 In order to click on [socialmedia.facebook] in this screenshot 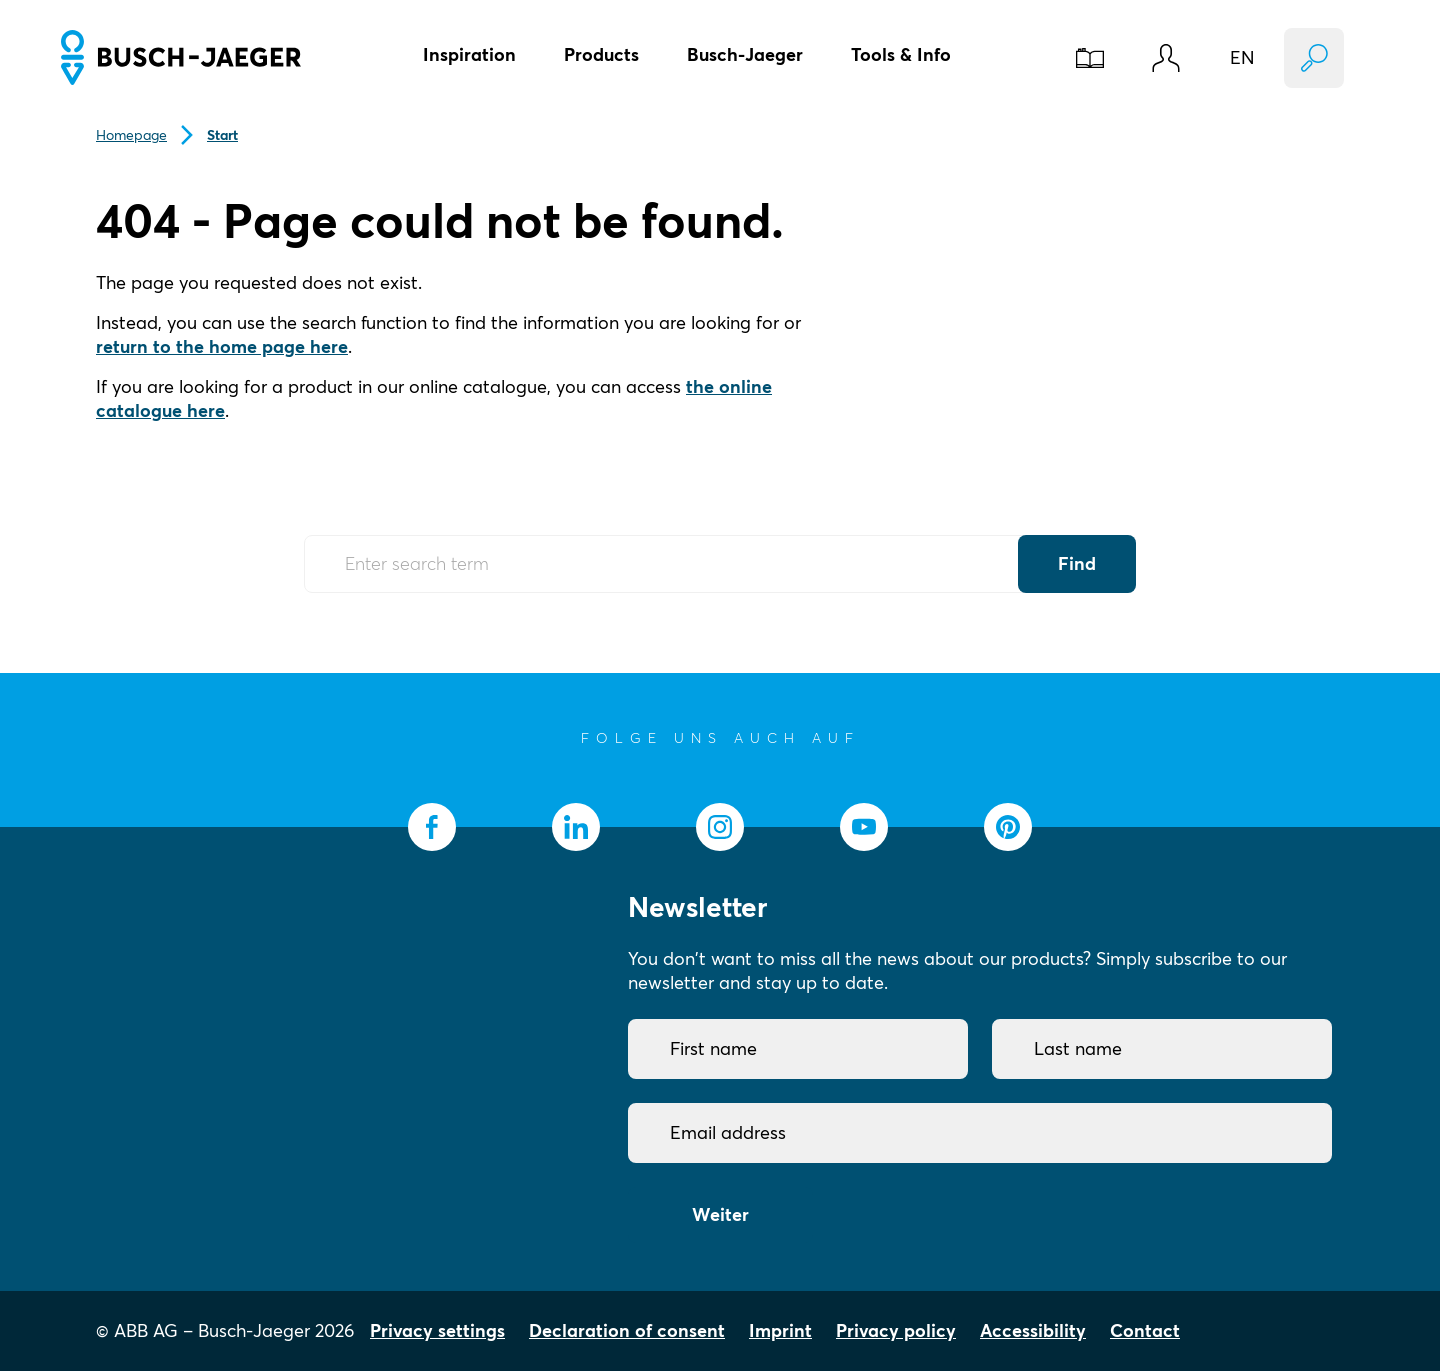, I will do `click(432, 827)`.